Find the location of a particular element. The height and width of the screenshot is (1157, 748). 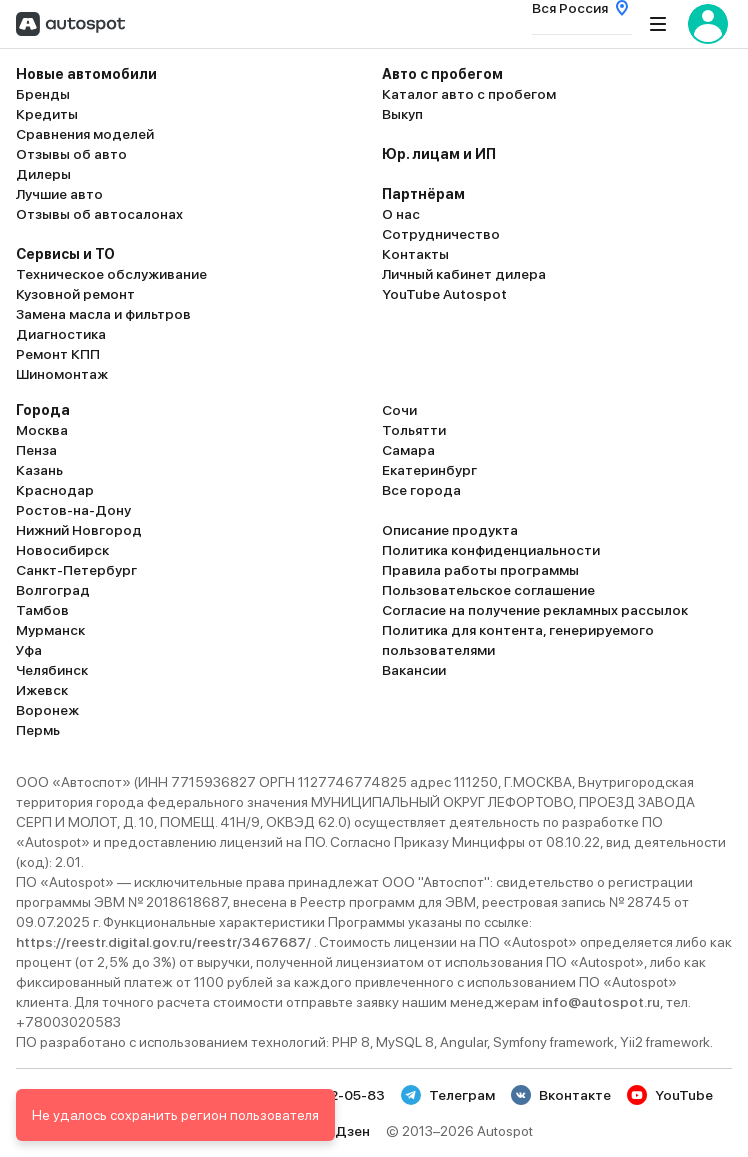

Дилеры is located at coordinates (43, 174).